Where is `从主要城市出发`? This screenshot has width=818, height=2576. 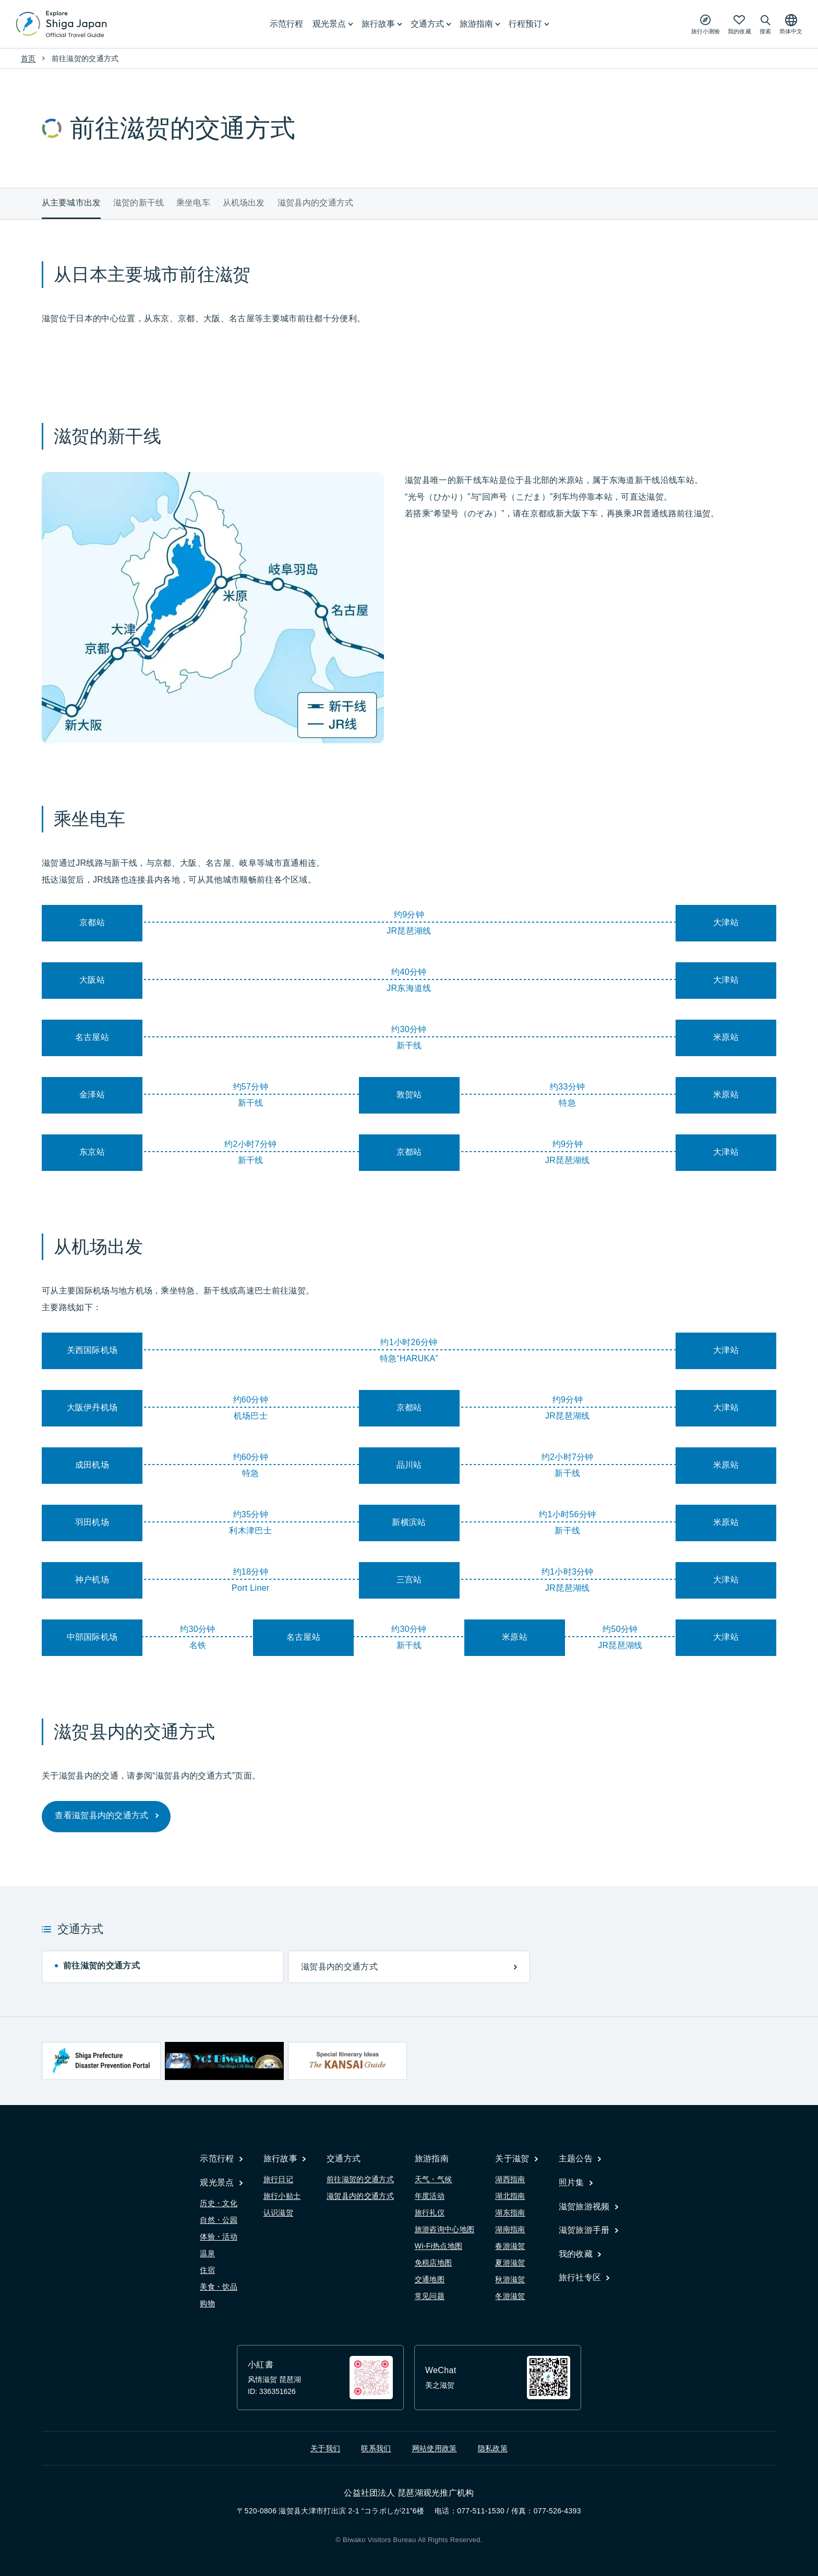 从主要城市出发 is located at coordinates (71, 202).